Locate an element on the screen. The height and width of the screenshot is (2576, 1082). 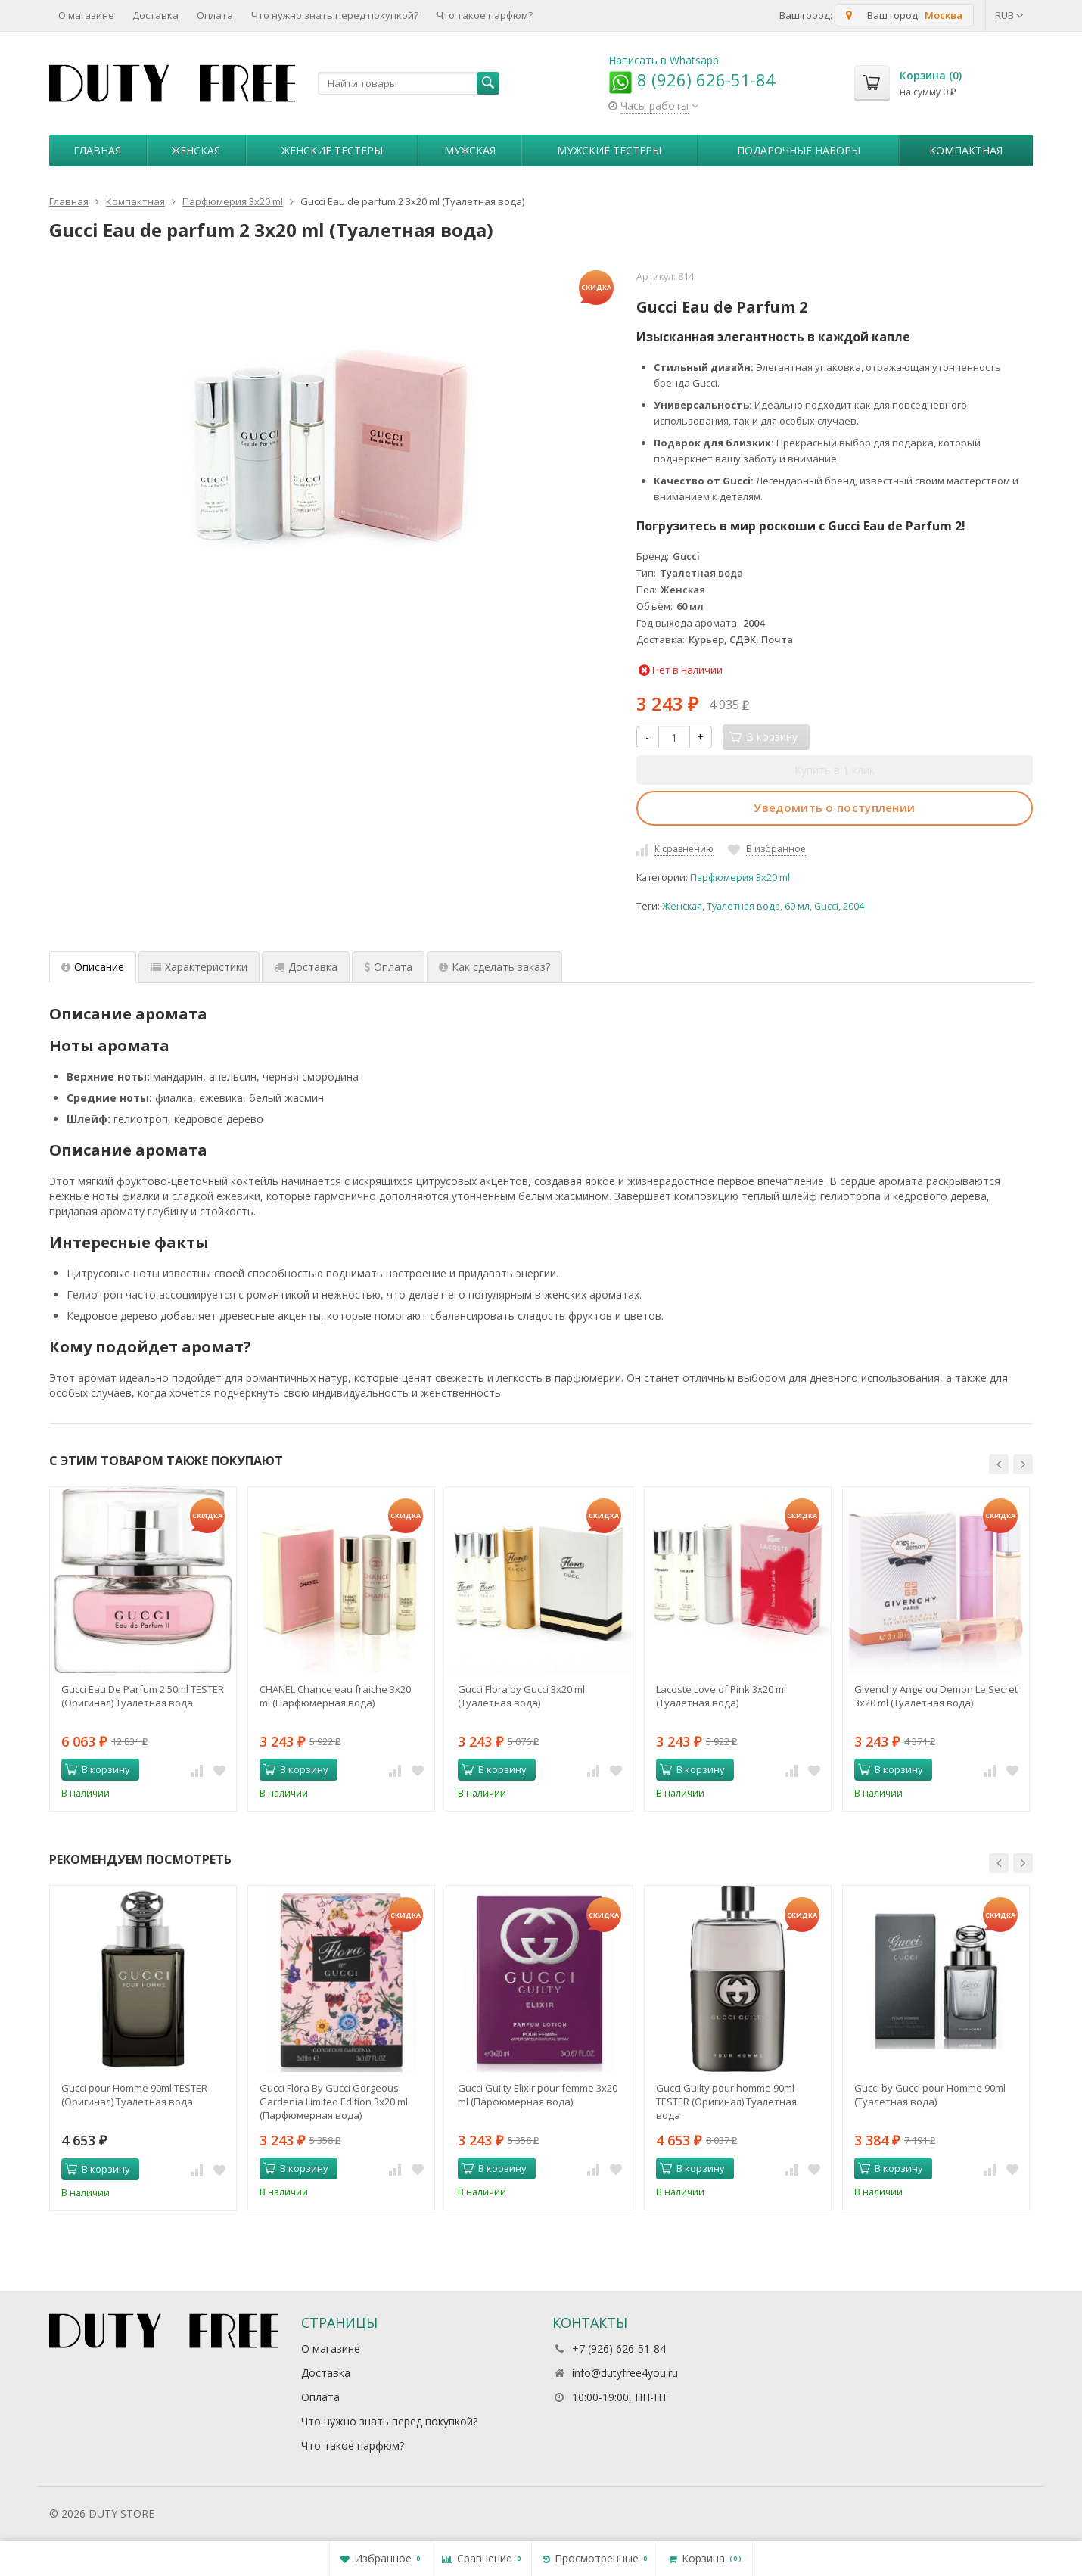
Пoдapoчныe нaбopы is located at coordinates (798, 150).